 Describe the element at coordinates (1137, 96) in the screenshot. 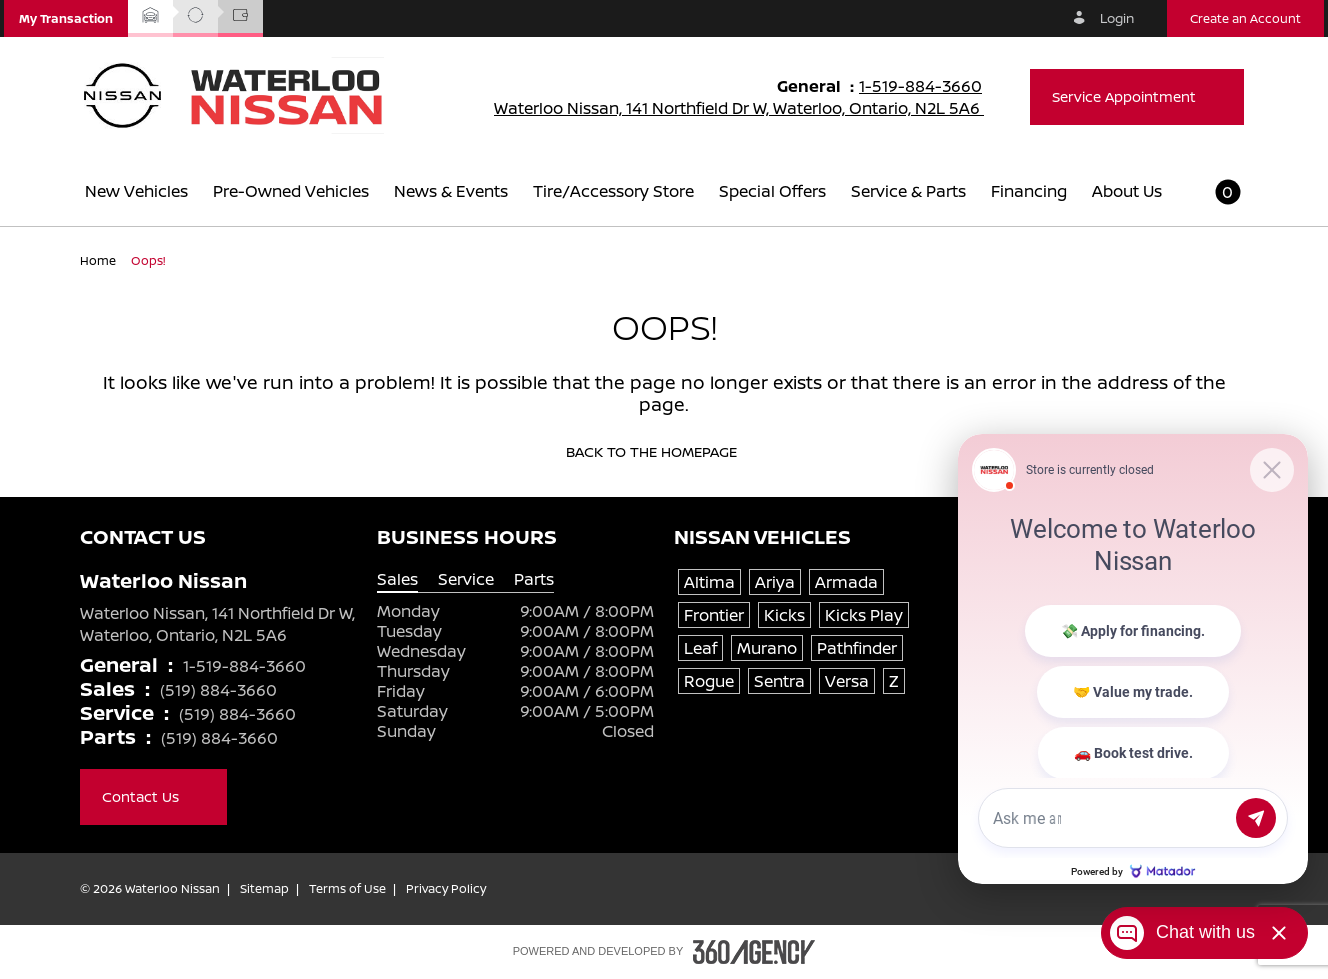

I see `Service Appointment [button]` at that location.